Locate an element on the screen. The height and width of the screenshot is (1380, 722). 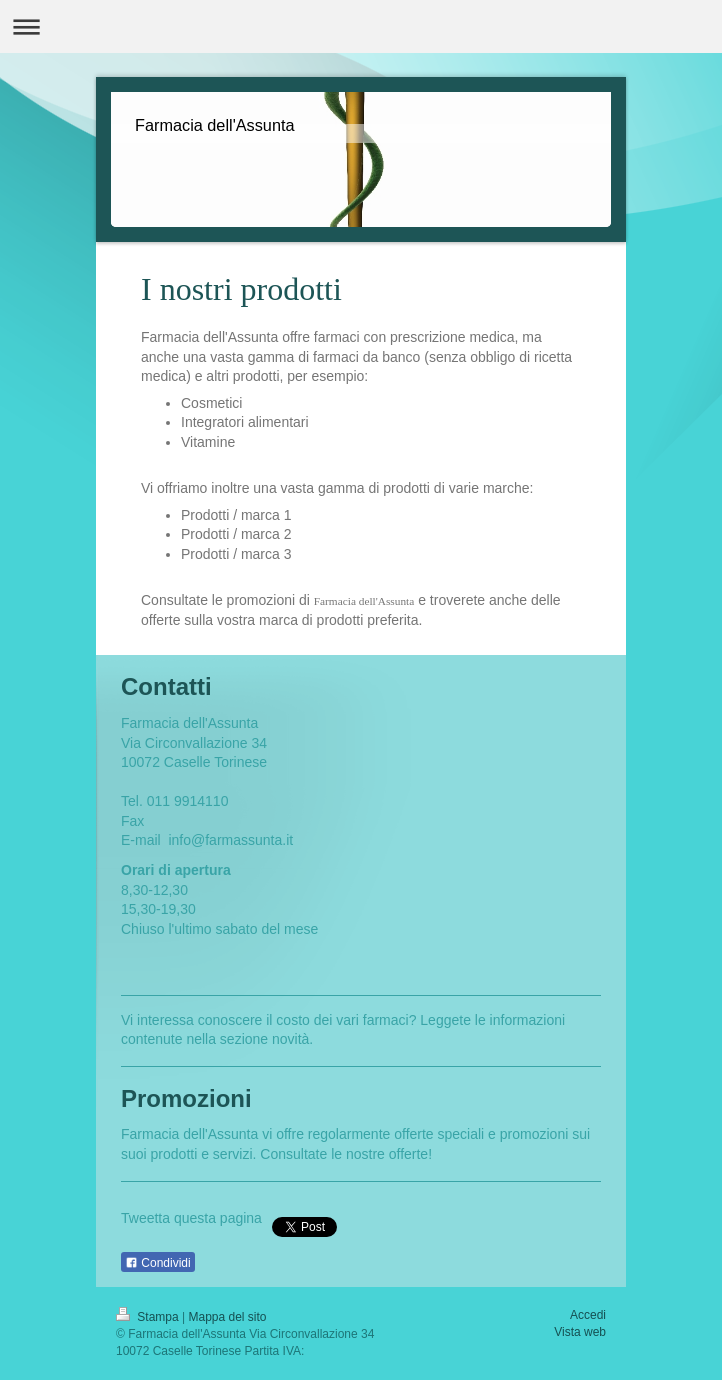
Mappa del sito is located at coordinates (228, 1317).